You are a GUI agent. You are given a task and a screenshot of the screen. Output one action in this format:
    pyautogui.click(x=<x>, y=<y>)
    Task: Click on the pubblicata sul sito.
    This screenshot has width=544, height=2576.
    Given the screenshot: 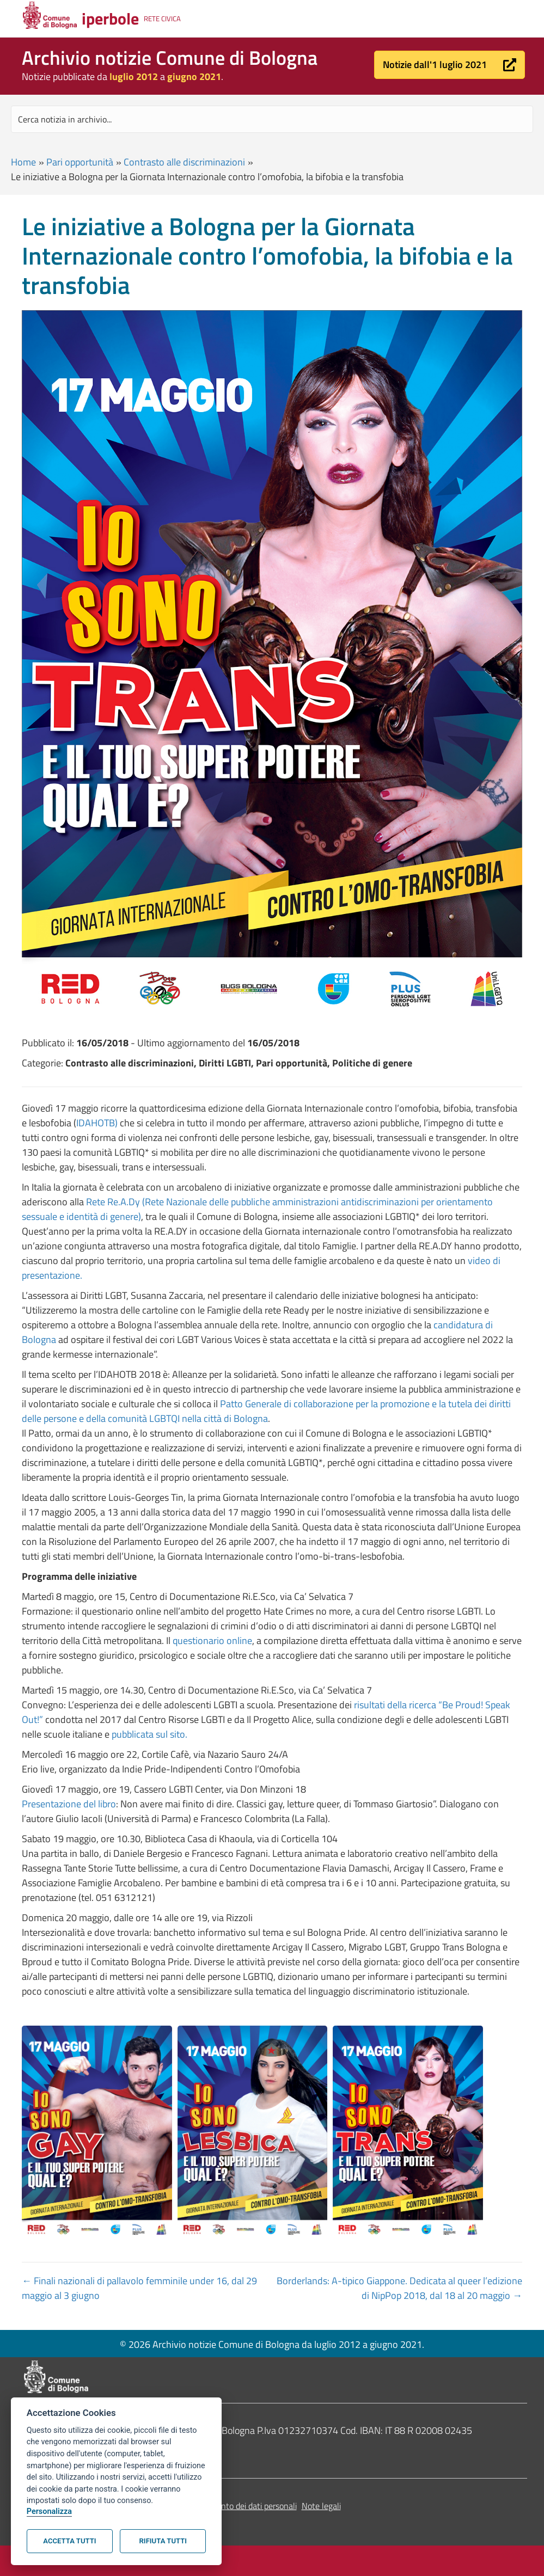 What is the action you would take?
    pyautogui.click(x=149, y=1734)
    